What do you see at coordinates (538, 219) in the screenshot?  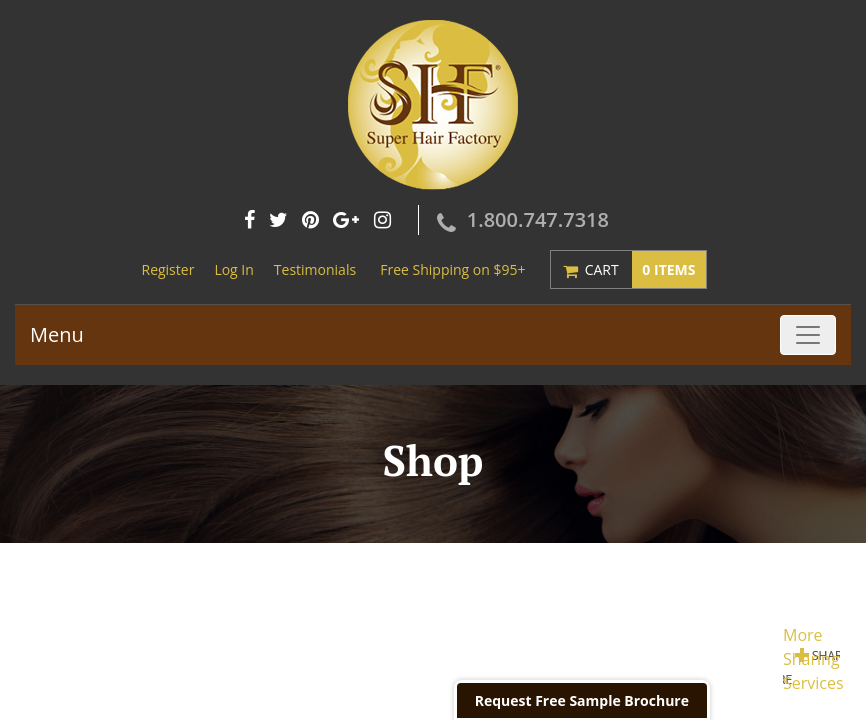 I see `1.800.747.7318` at bounding box center [538, 219].